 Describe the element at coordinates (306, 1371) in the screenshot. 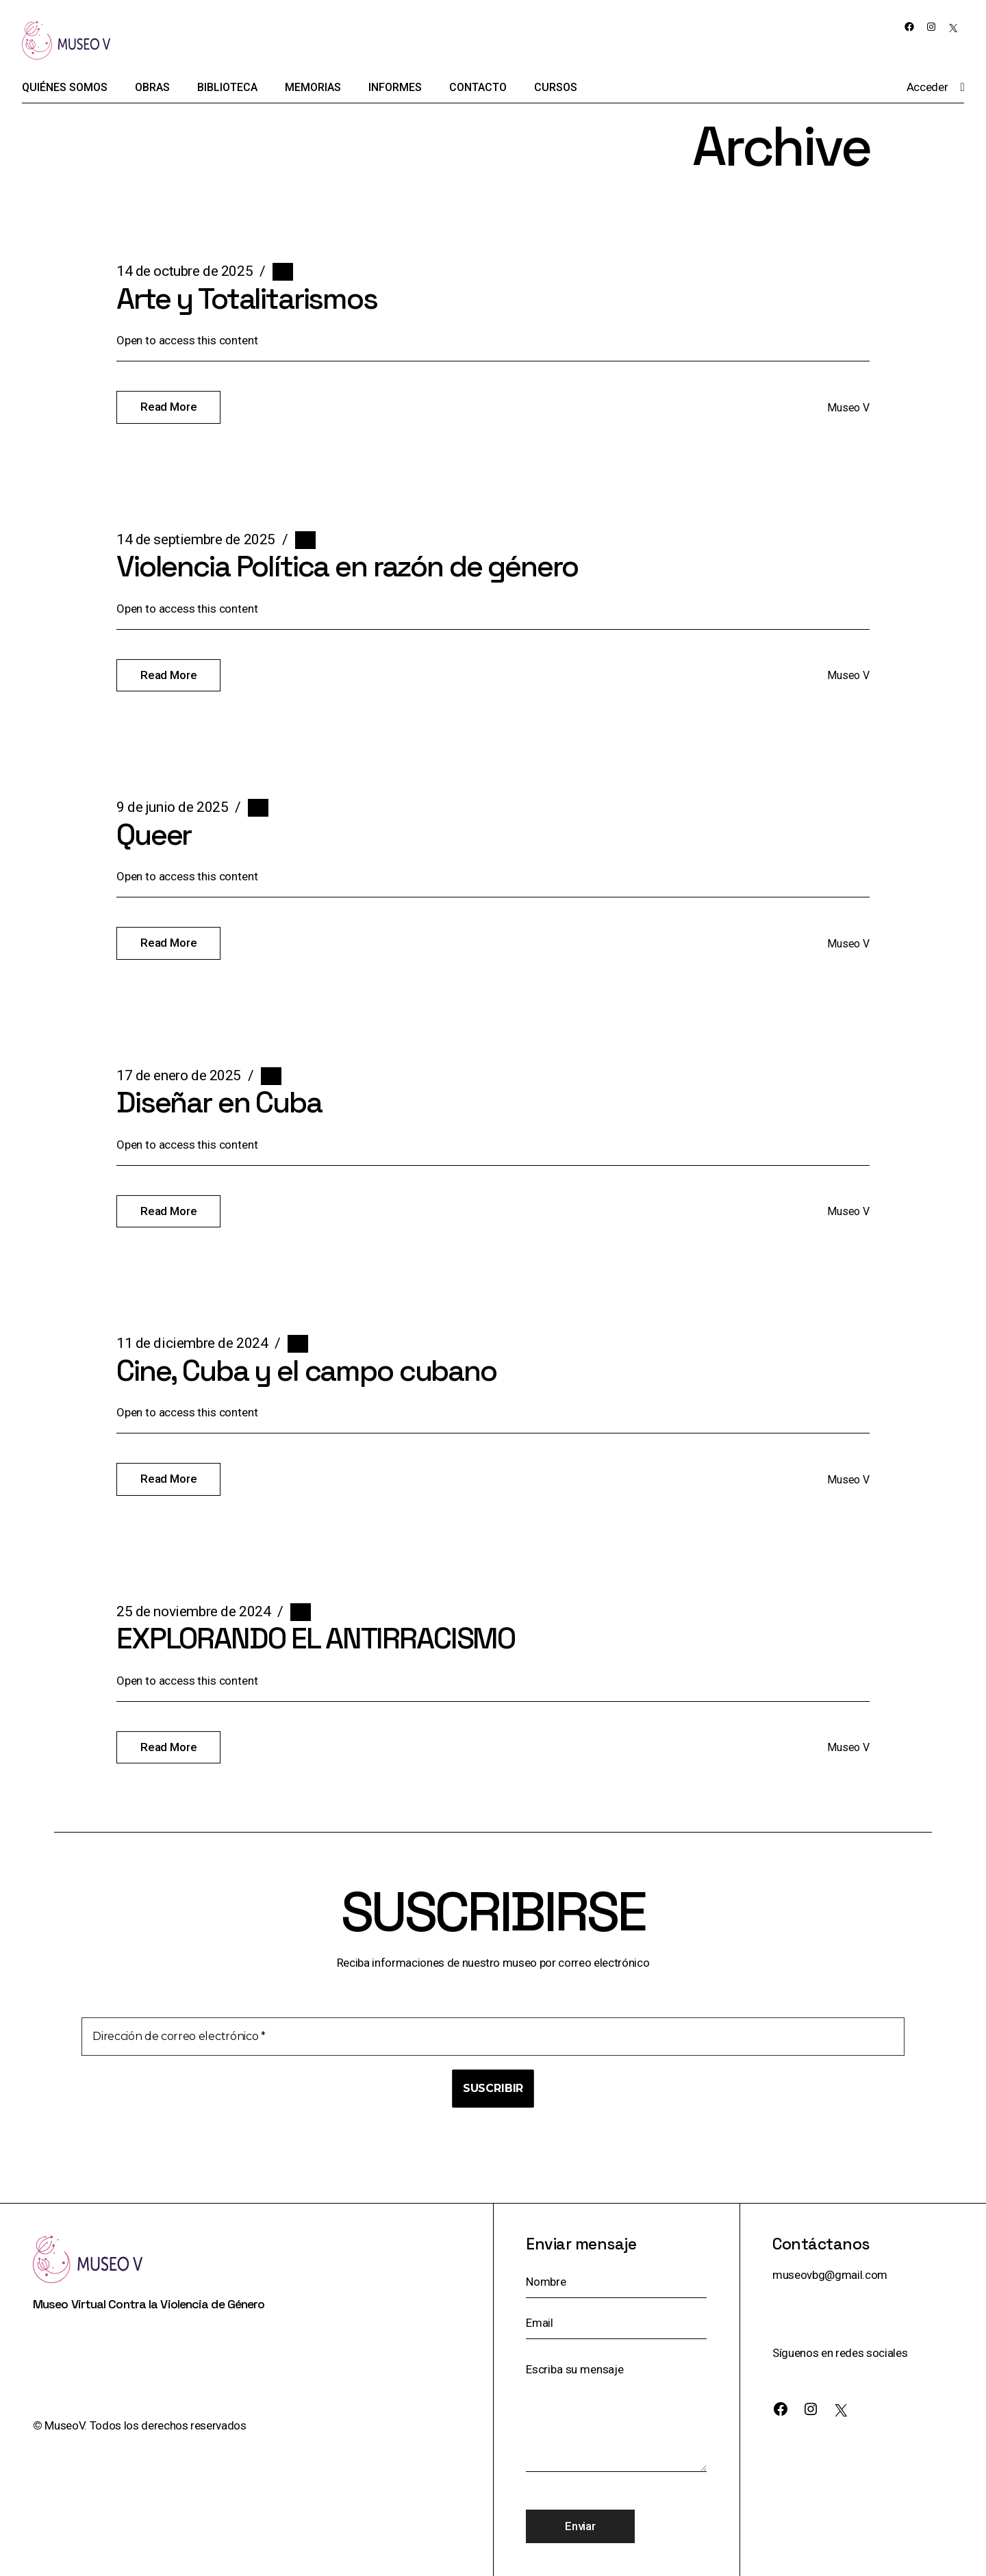

I see `Cine, Cuba y el campo cubano` at that location.